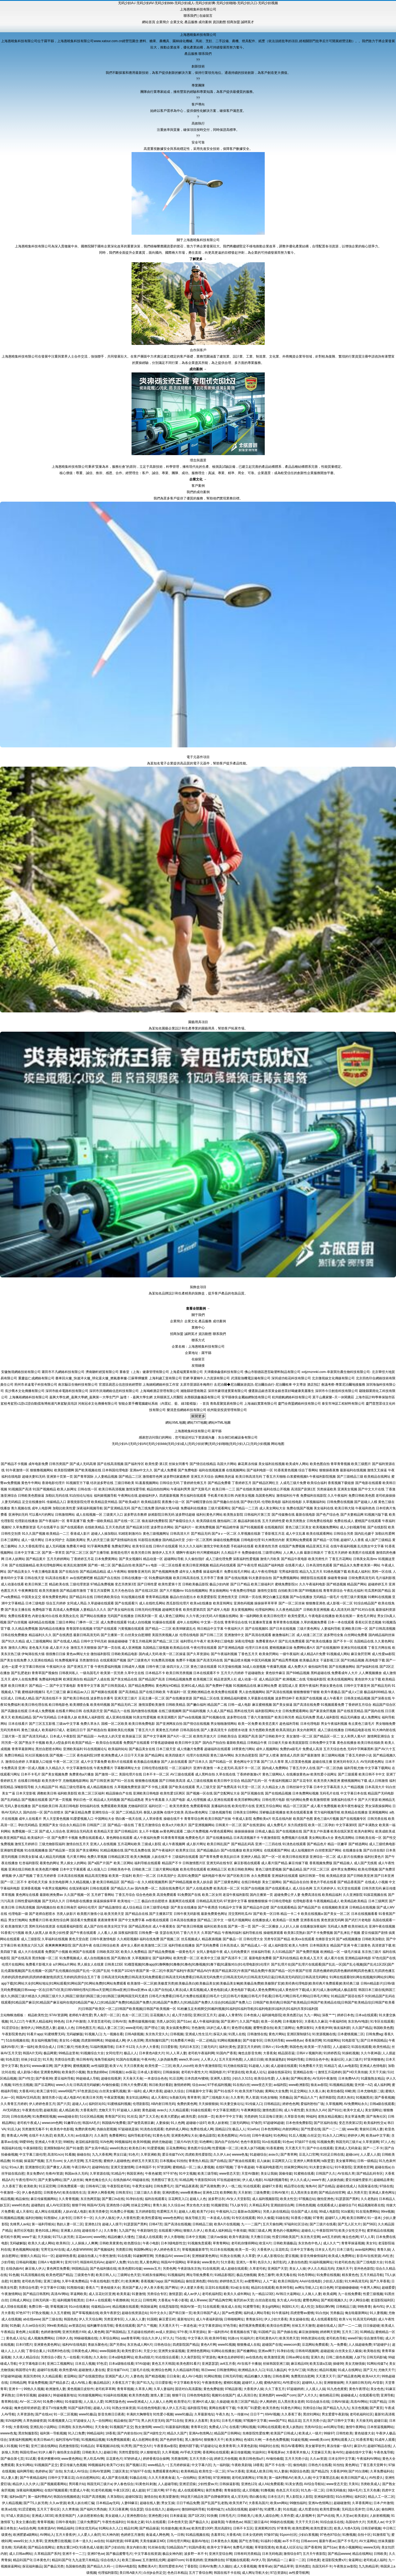 This screenshot has width=396, height=2576. Describe the element at coordinates (100, 1705) in the screenshot. I see `欧美有码视频` at that location.